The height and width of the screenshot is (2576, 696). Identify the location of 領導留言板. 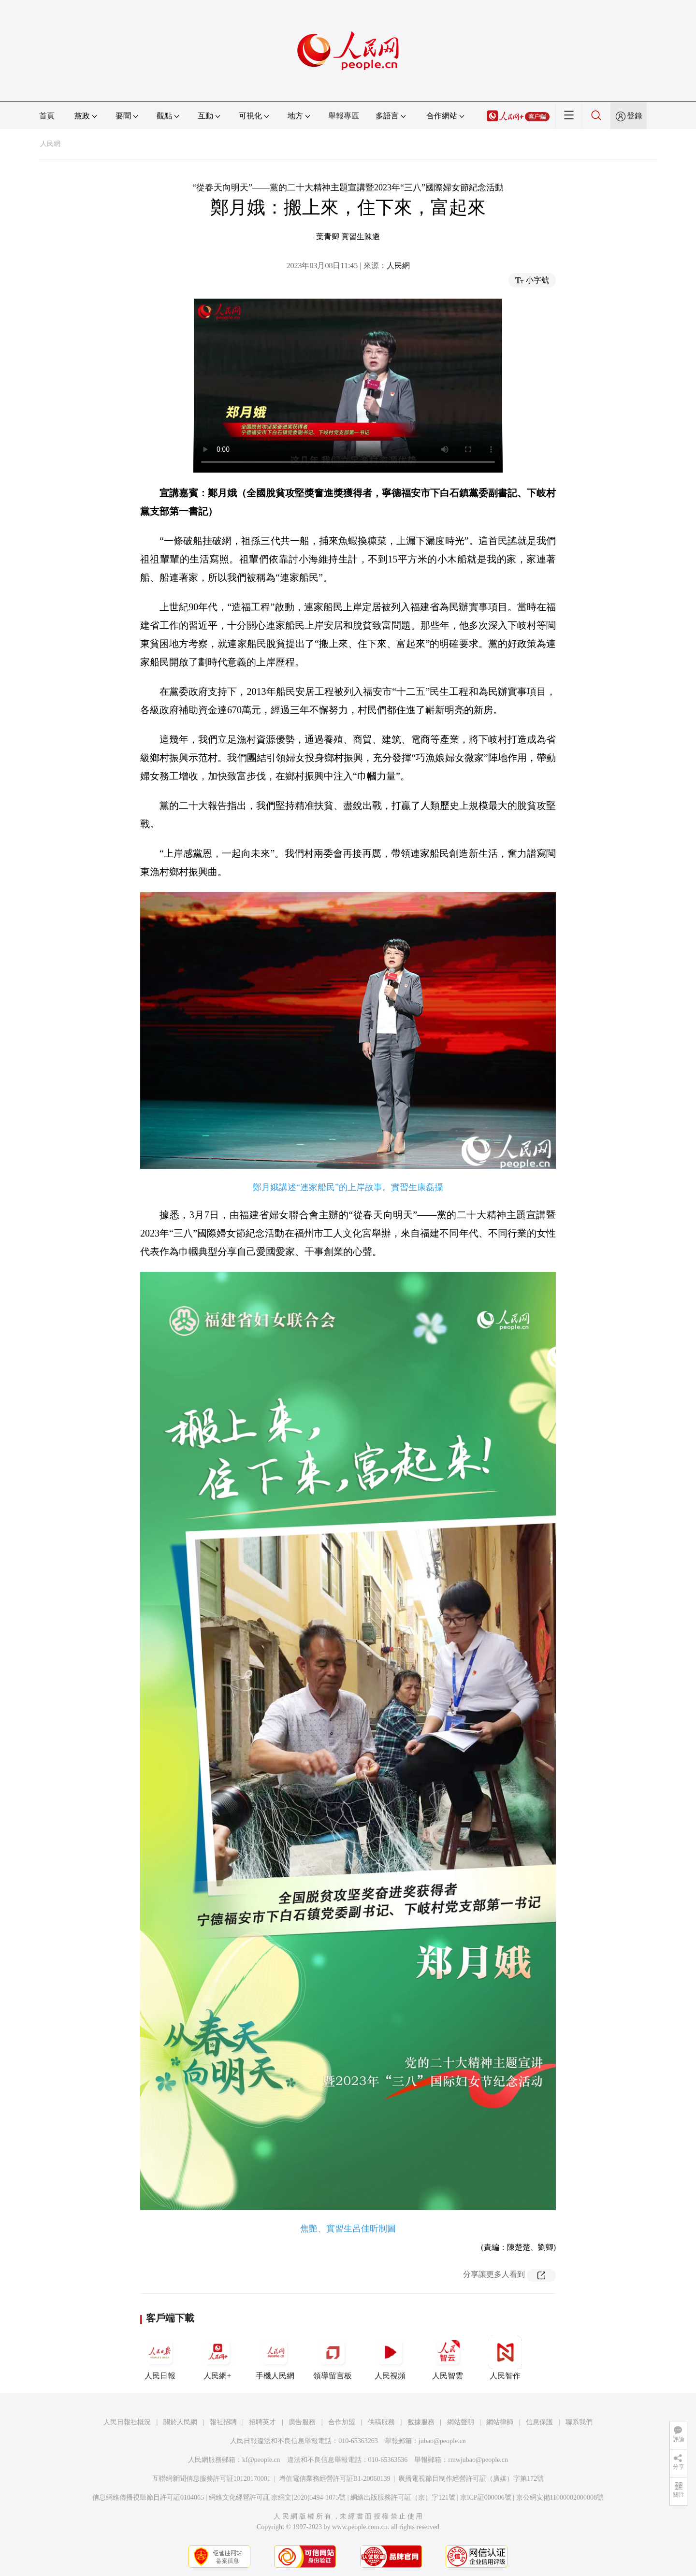
(332, 2357).